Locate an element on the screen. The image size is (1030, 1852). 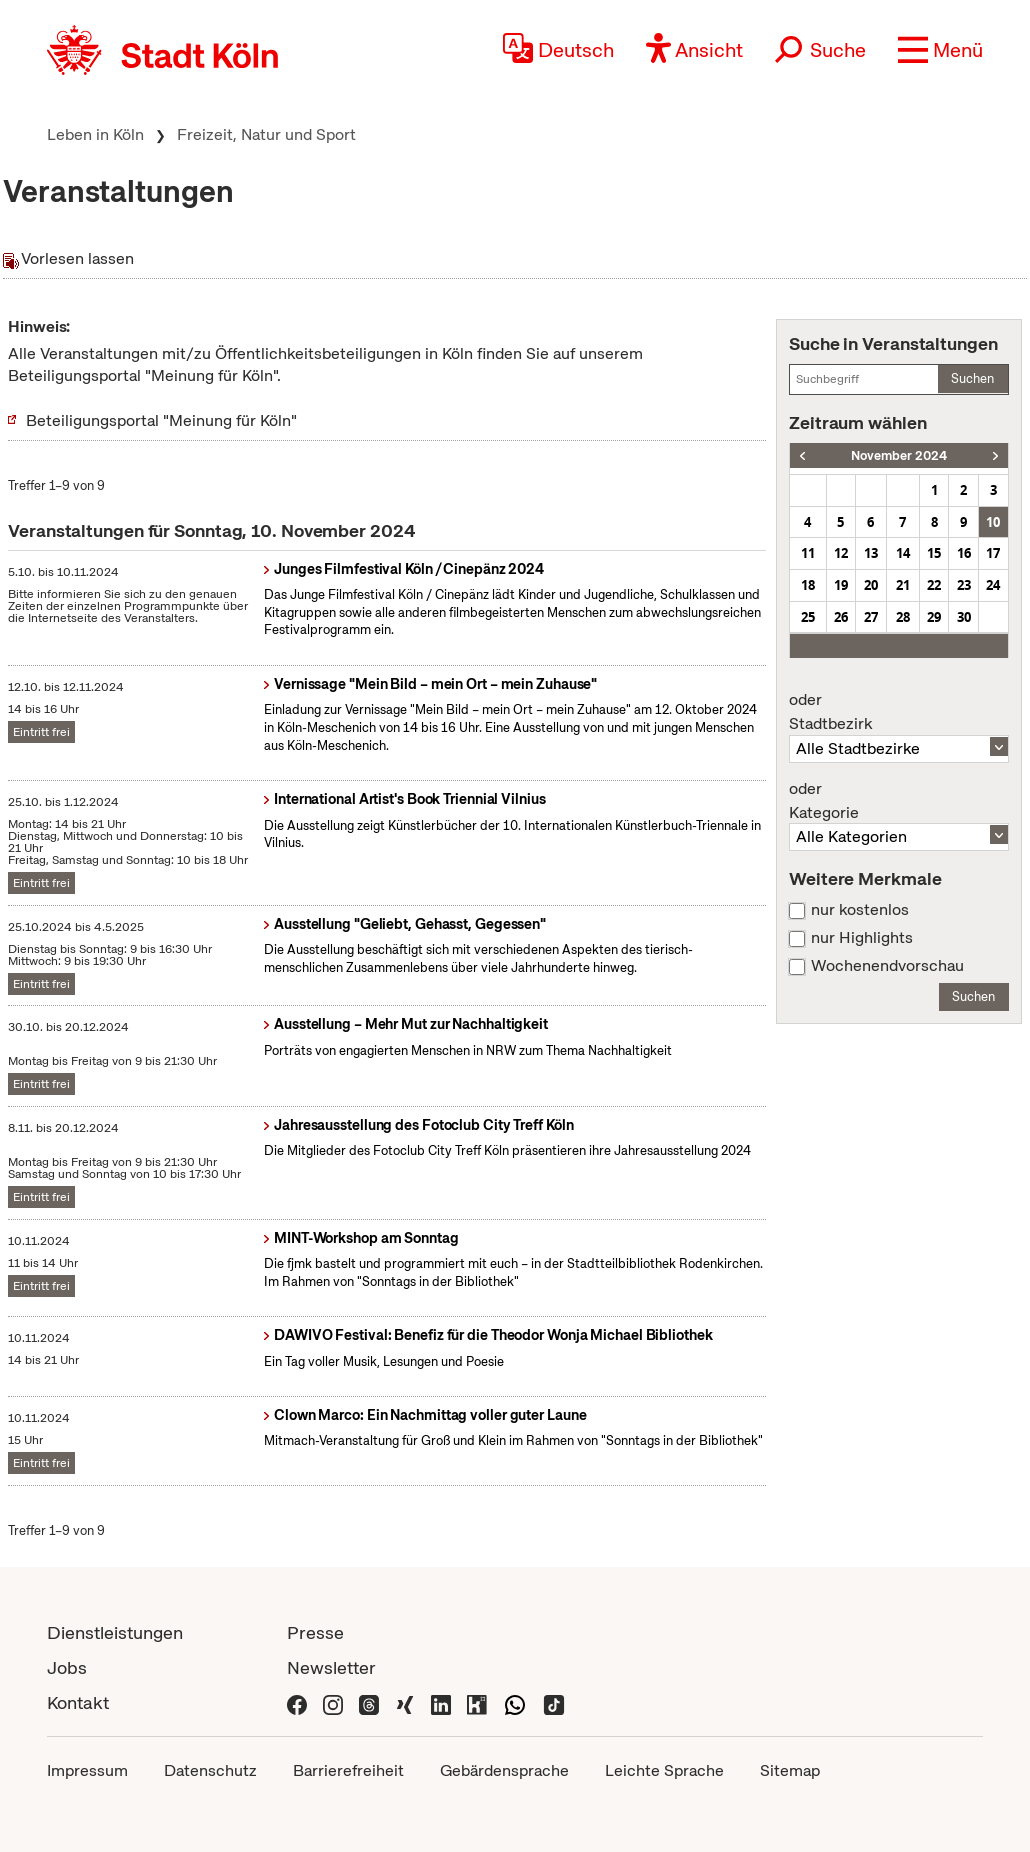
Newsletter is located at coordinates (331, 1667).